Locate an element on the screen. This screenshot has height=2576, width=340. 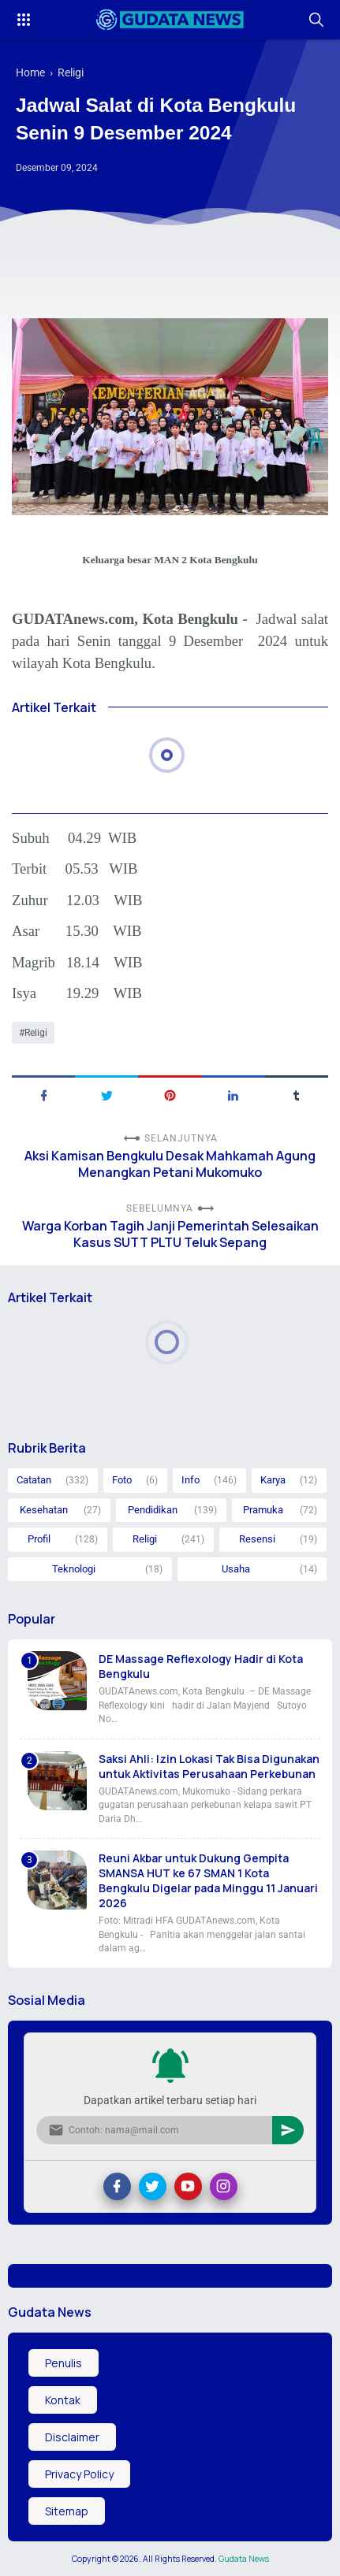
Religi is located at coordinates (35, 1032).